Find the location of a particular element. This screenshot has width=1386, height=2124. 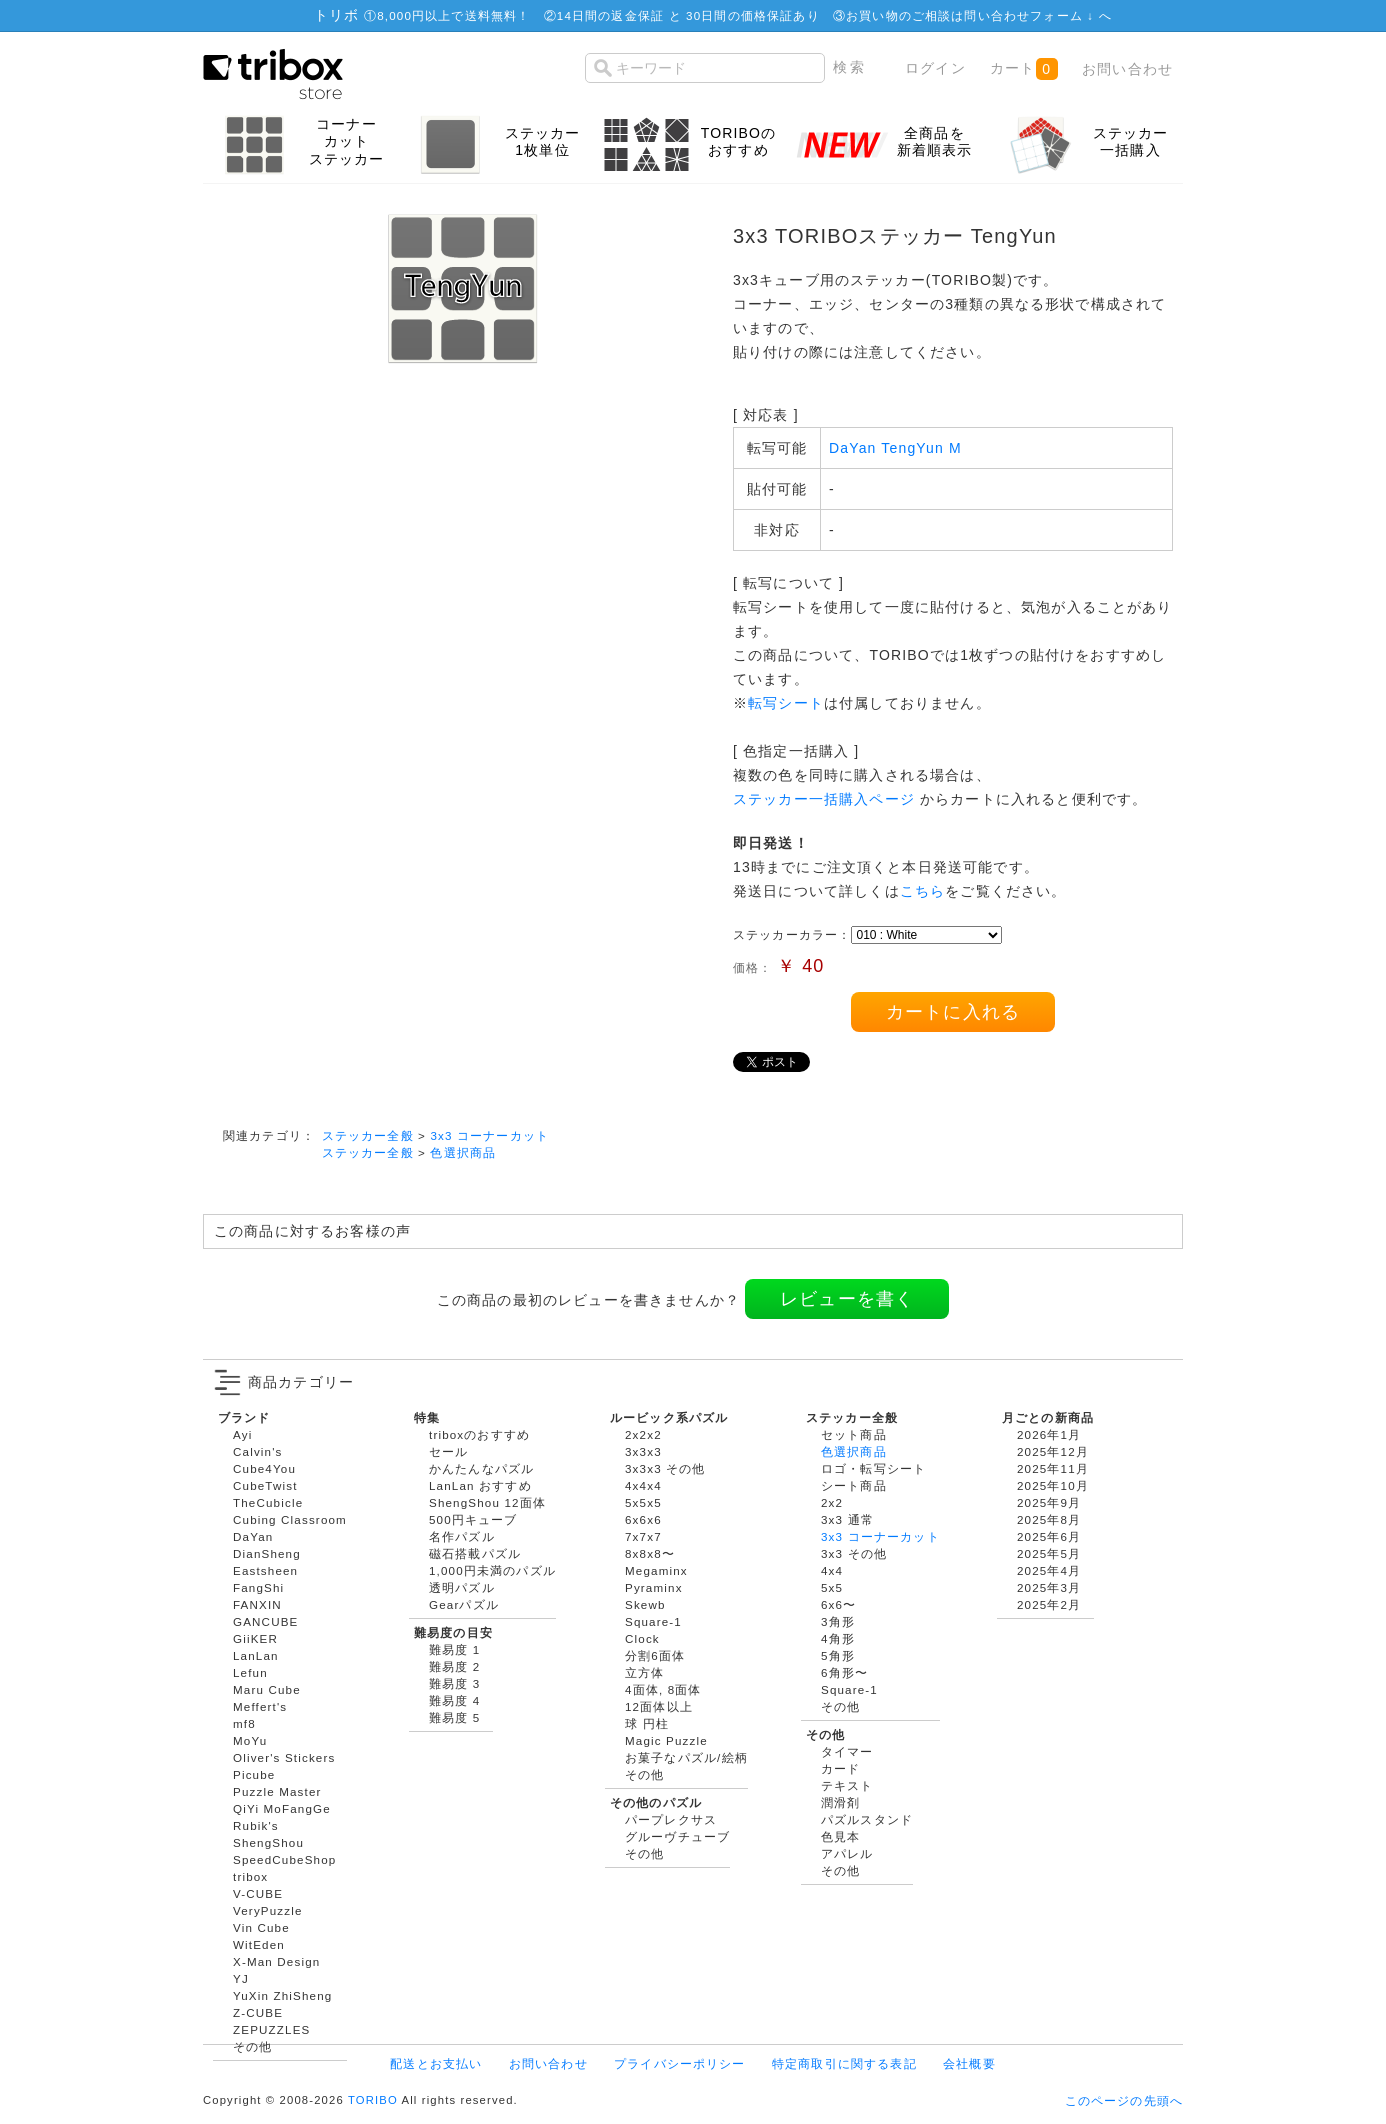

YuXin ZhiSheng is located at coordinates (282, 1995).